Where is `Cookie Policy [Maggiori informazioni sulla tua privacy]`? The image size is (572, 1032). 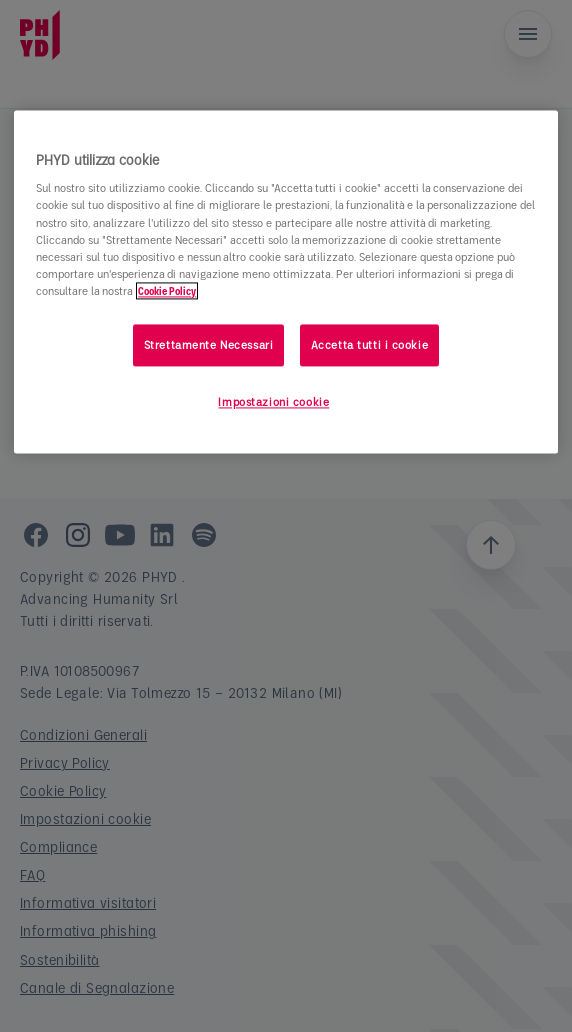
Cookie Policy [Maggiori informazioni sulla tua privacy] is located at coordinates (167, 290).